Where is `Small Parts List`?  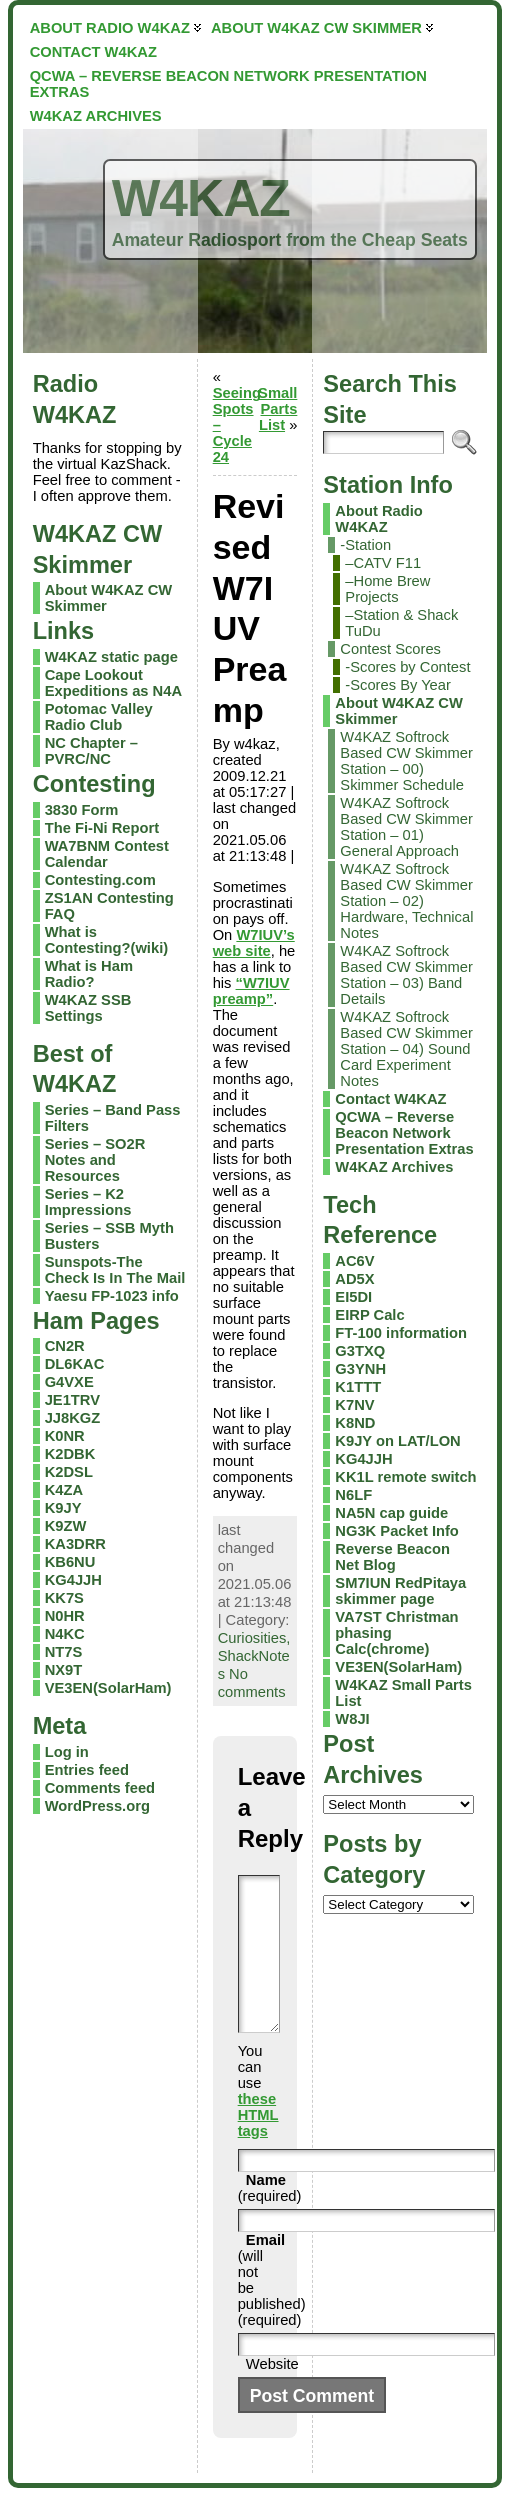
Small Parts List is located at coordinates (277, 409).